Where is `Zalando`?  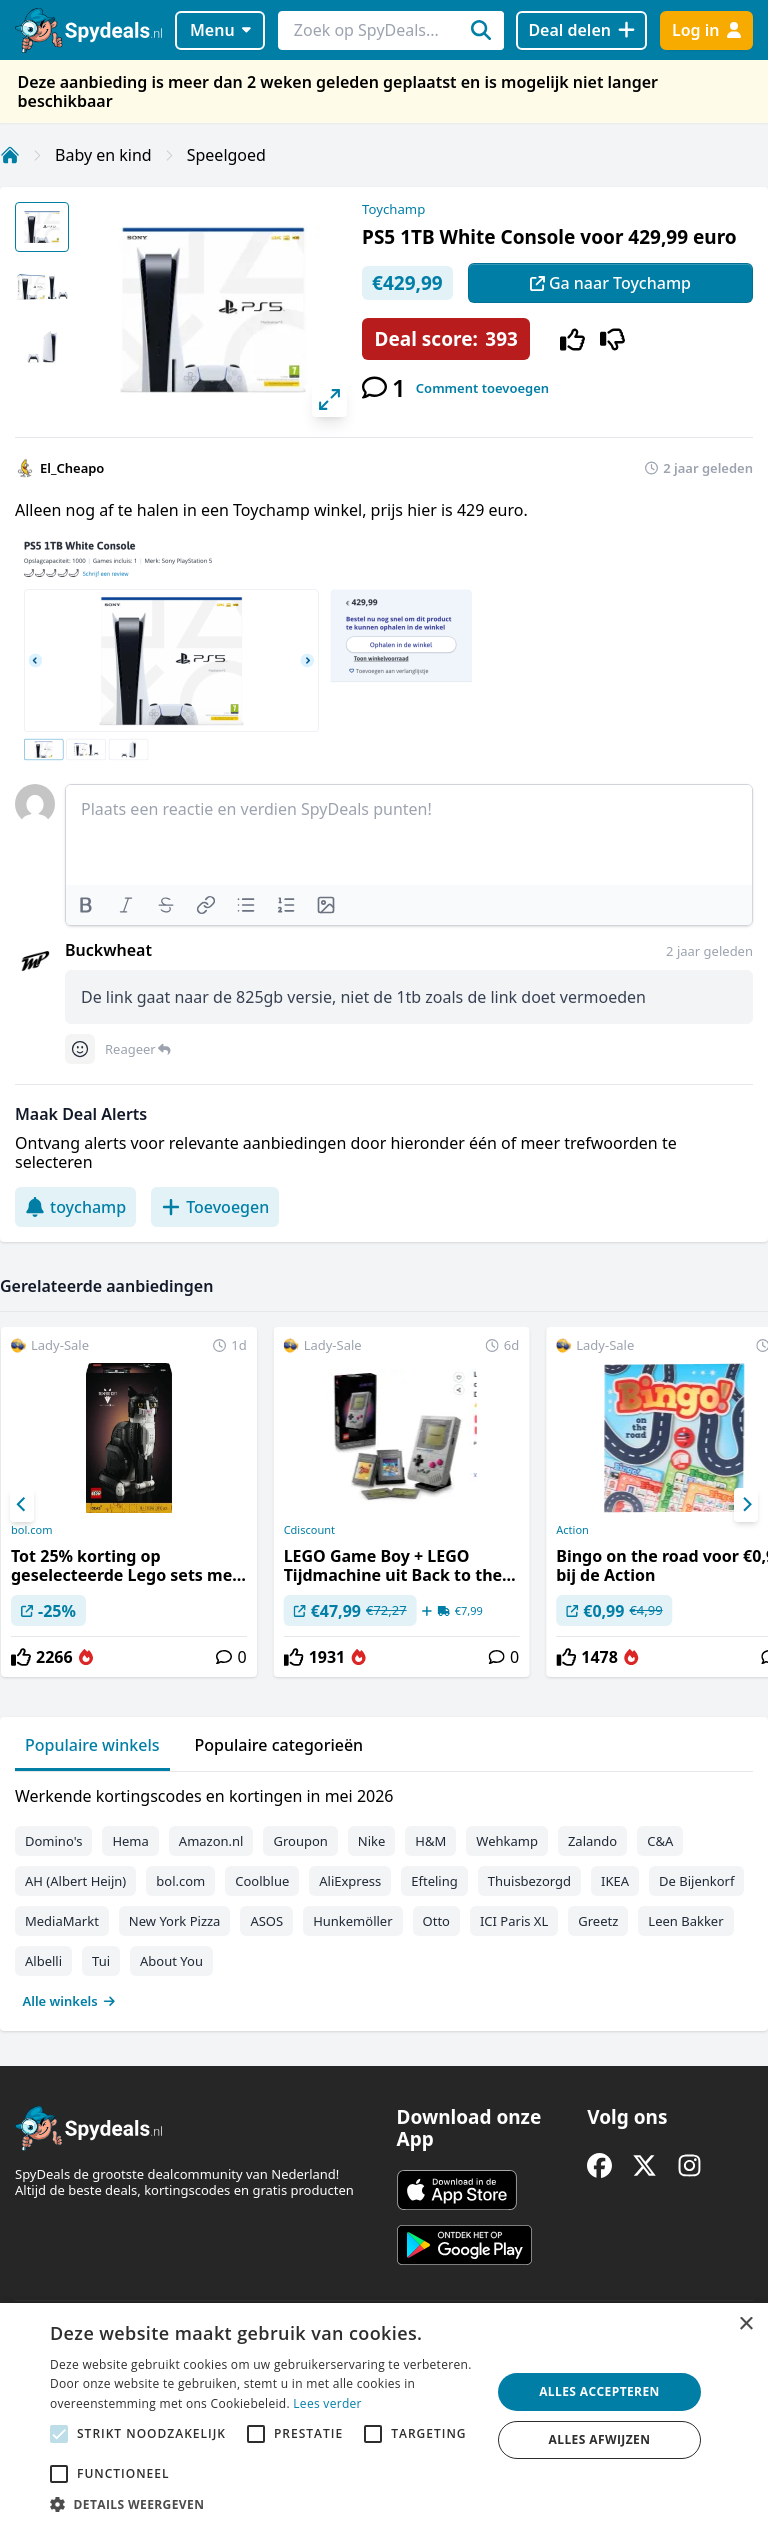 Zalando is located at coordinates (592, 1841).